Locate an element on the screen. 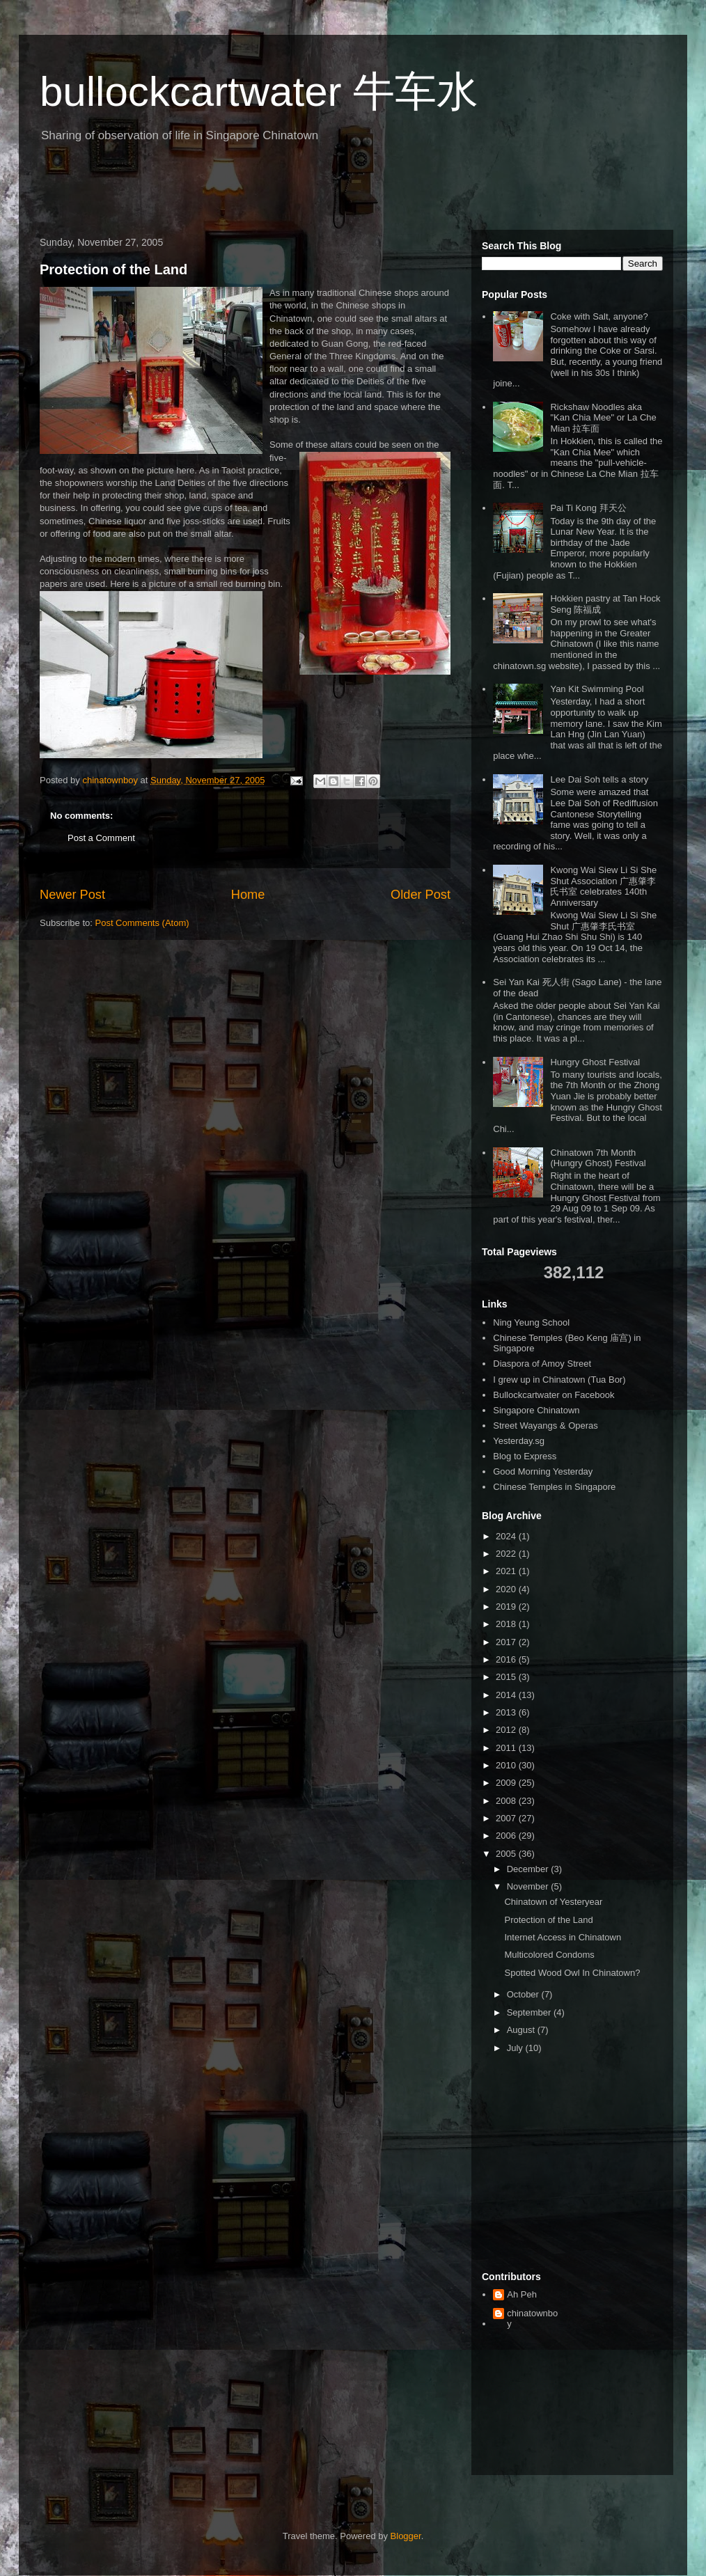 Image resolution: width=706 pixels, height=2576 pixels. Ah Peh is located at coordinates (522, 2294).